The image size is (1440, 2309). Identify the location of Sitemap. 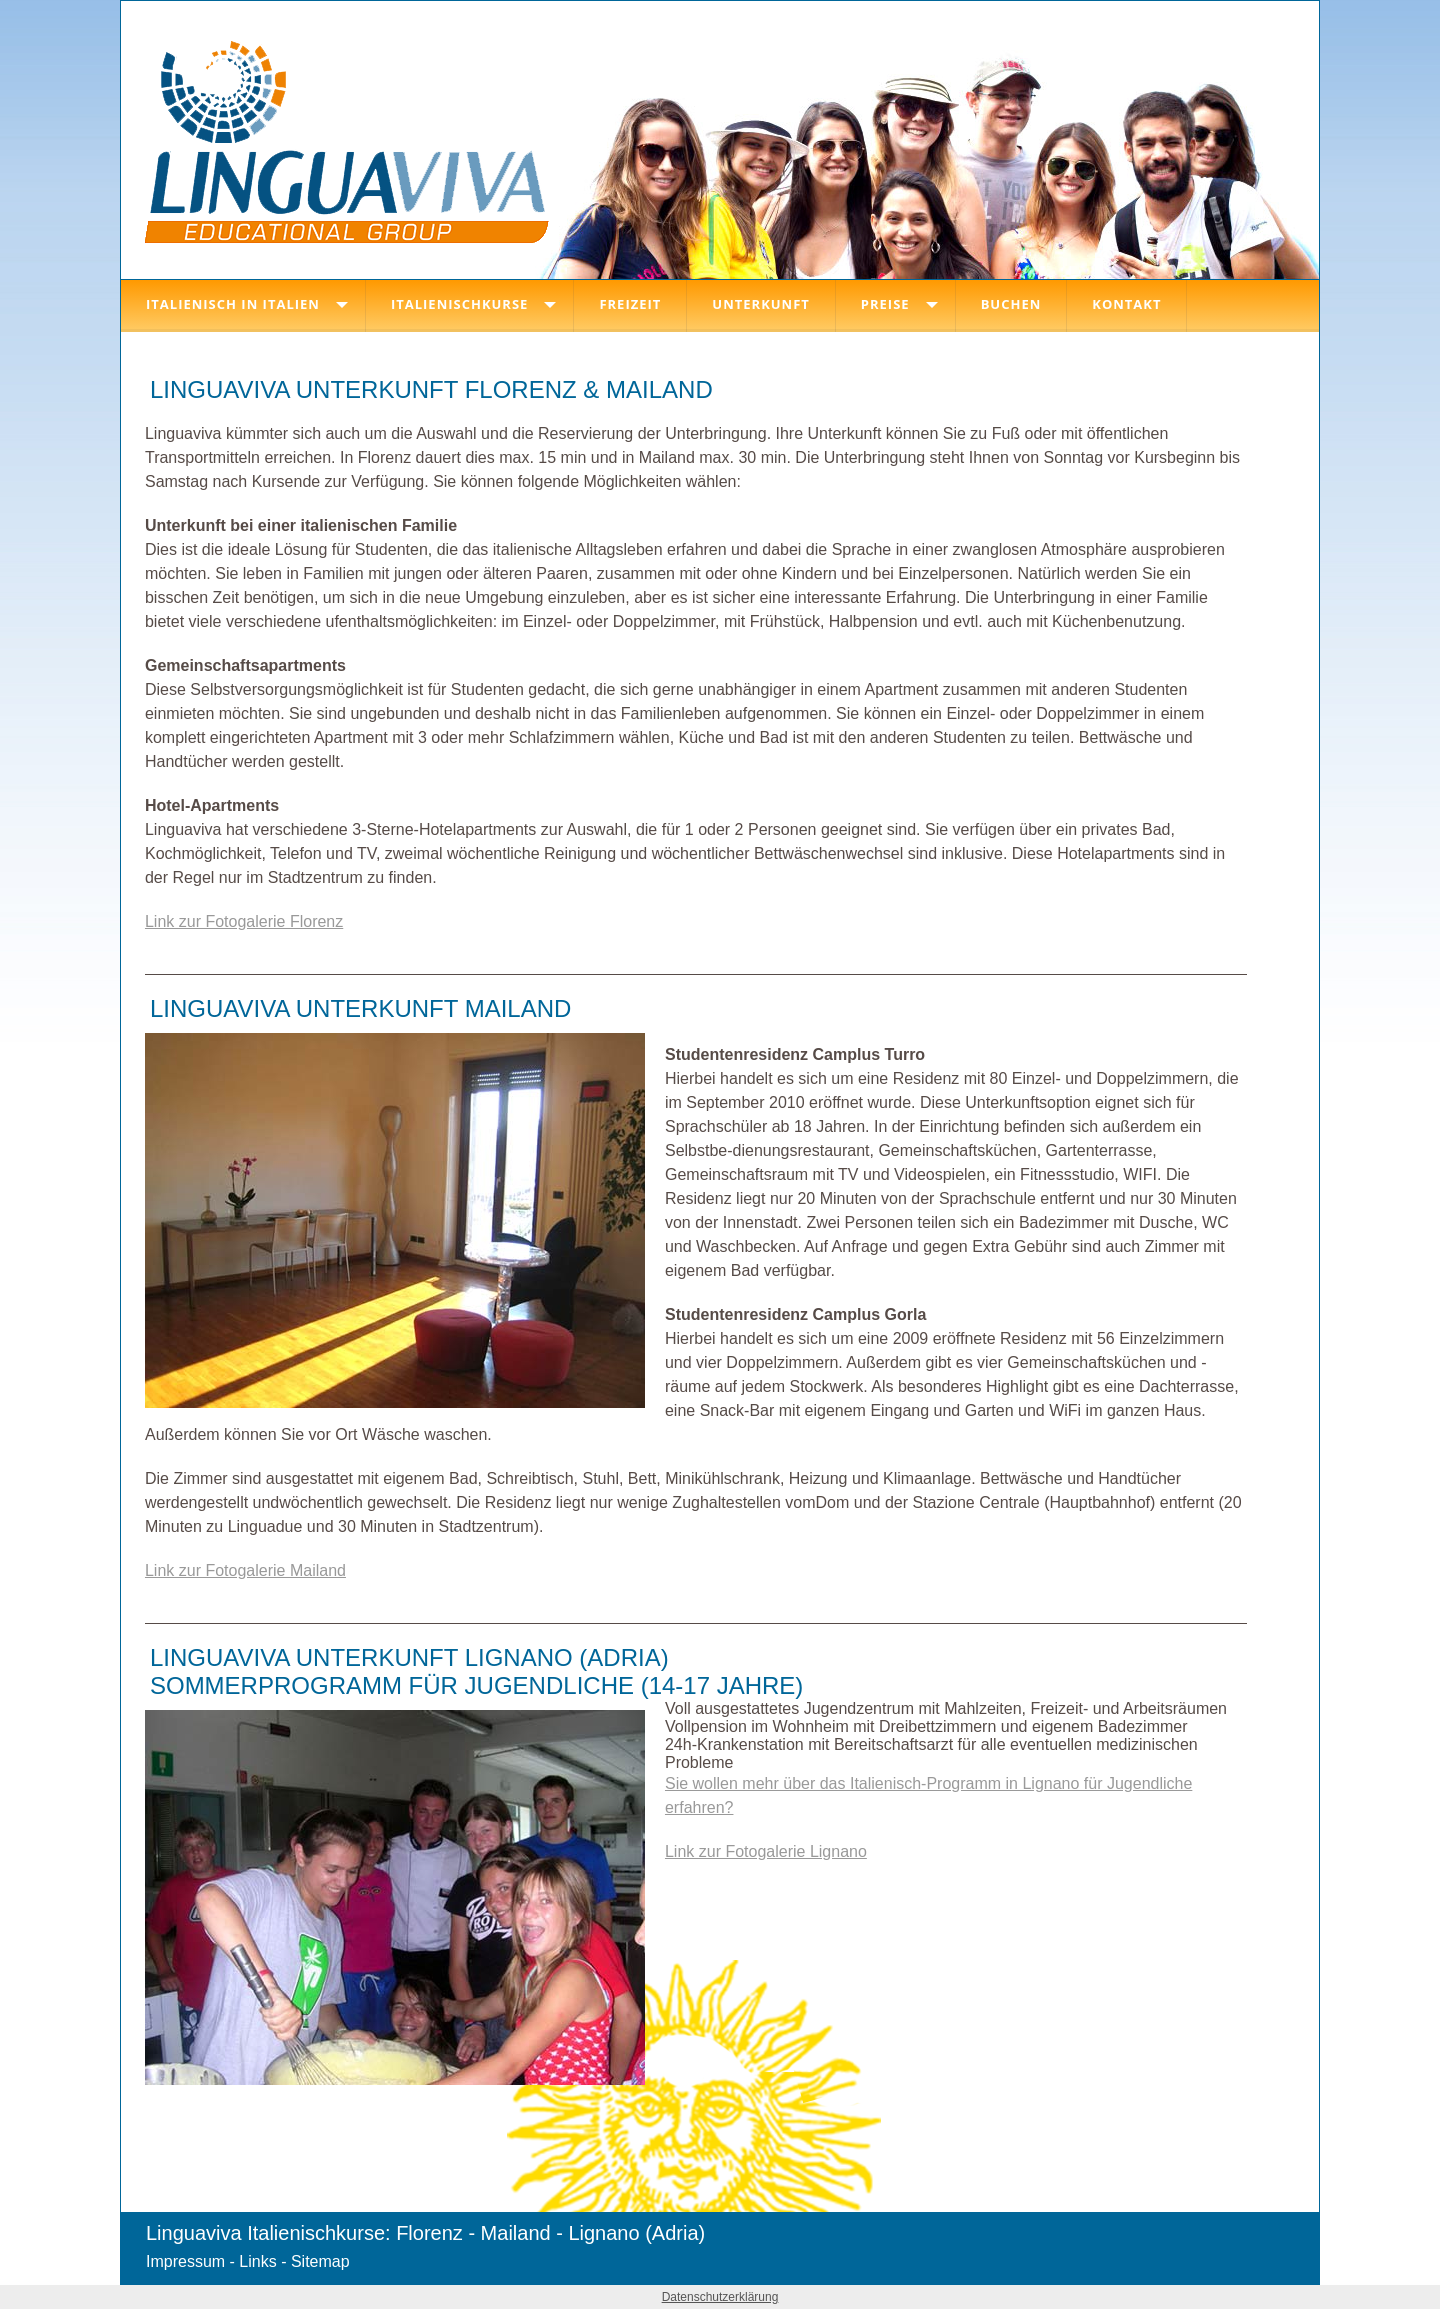
(320, 2261).